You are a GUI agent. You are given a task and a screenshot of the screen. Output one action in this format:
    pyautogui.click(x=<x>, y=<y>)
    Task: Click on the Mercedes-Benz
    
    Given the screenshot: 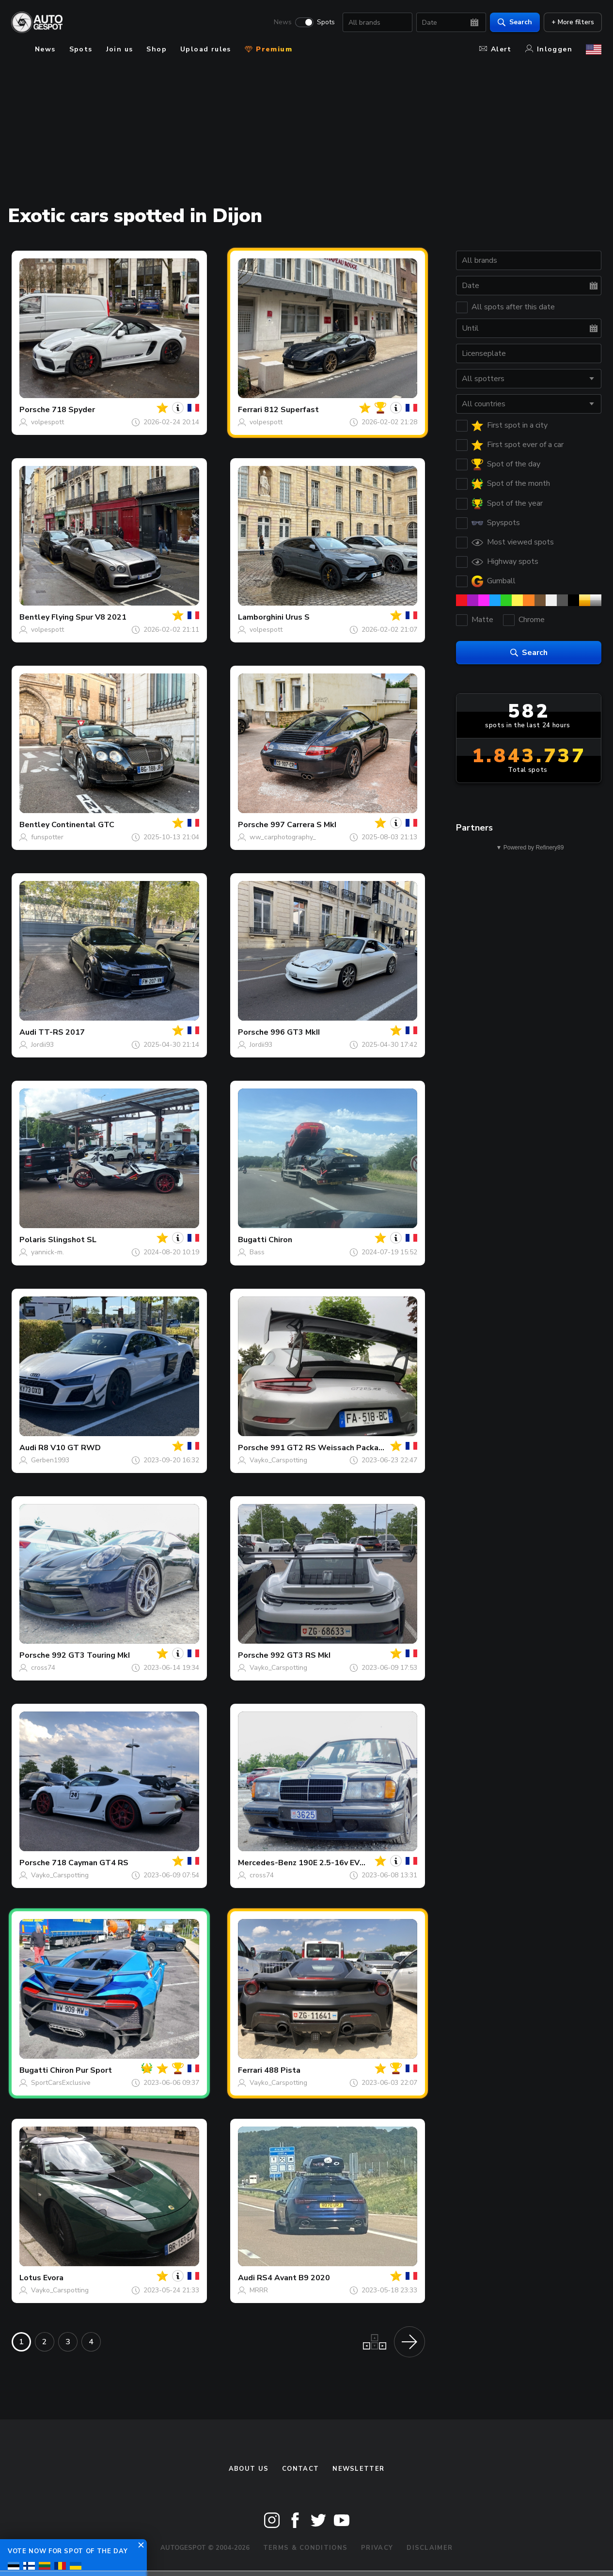 What is the action you would take?
    pyautogui.click(x=267, y=1862)
    